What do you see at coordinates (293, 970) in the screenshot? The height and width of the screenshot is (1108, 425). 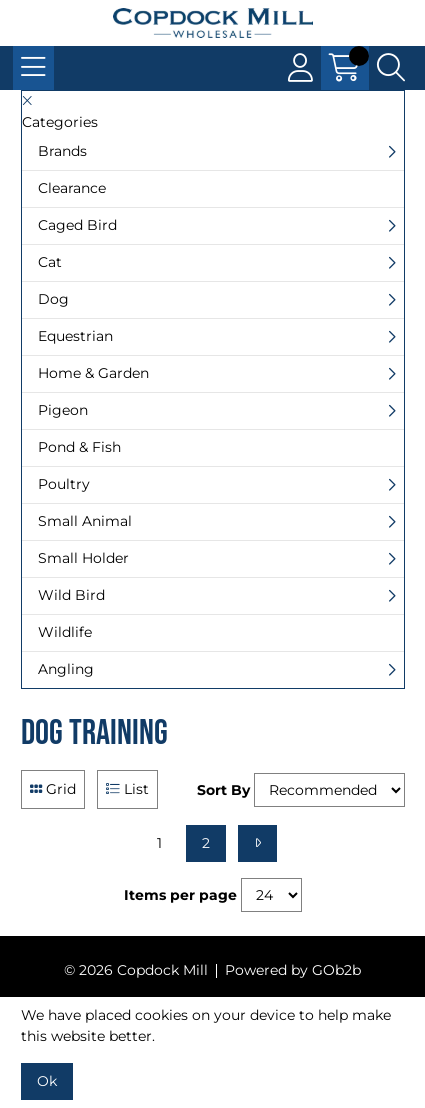 I see `Powered by GOb2b` at bounding box center [293, 970].